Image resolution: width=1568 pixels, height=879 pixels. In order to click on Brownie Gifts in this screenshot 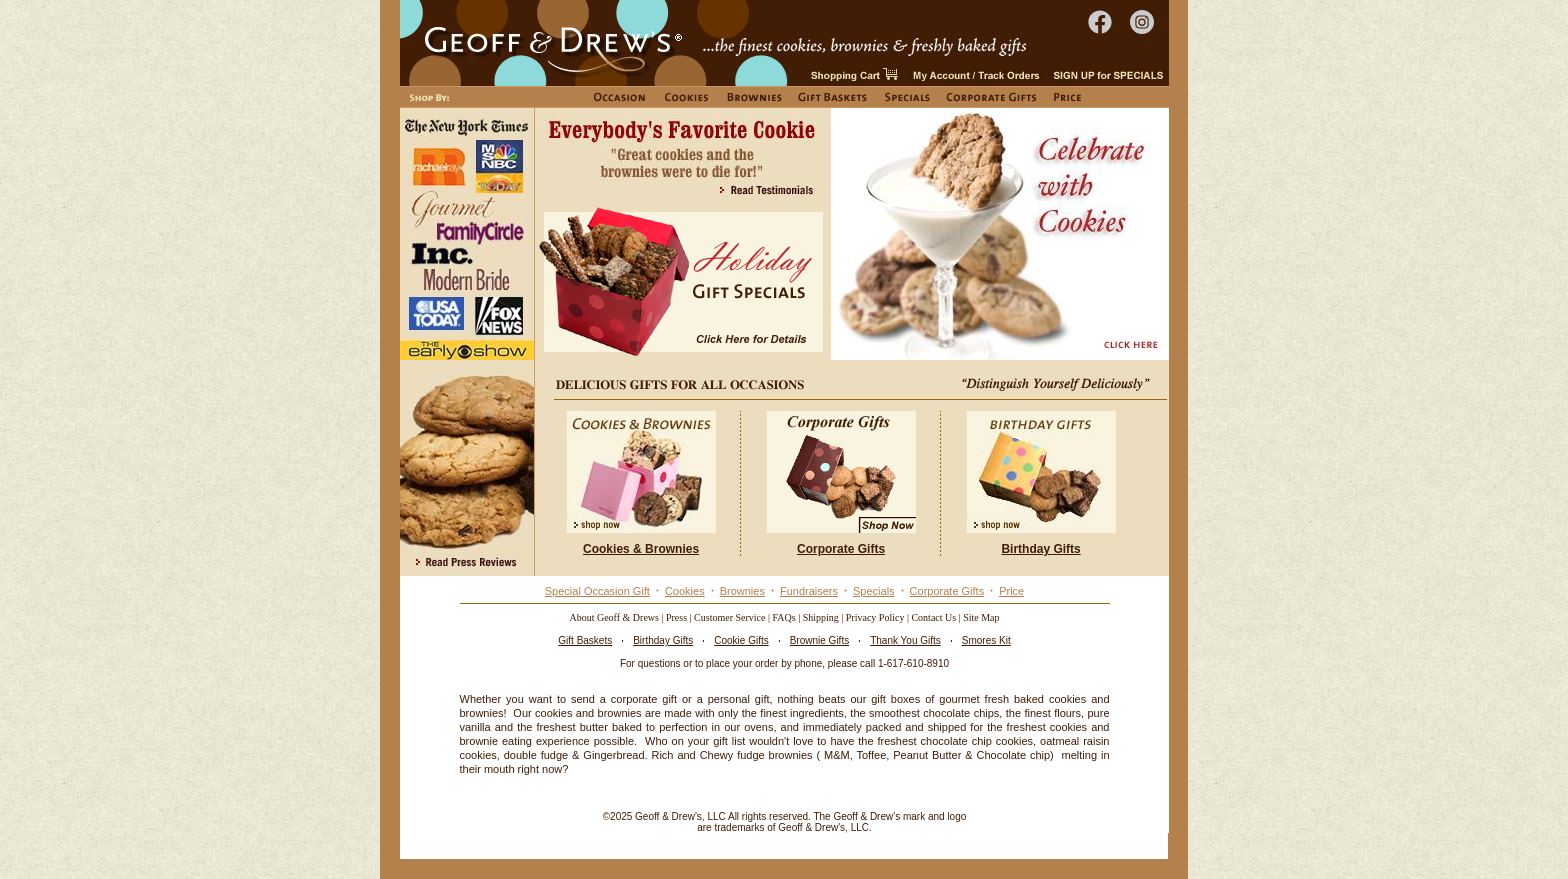, I will do `click(819, 640)`.